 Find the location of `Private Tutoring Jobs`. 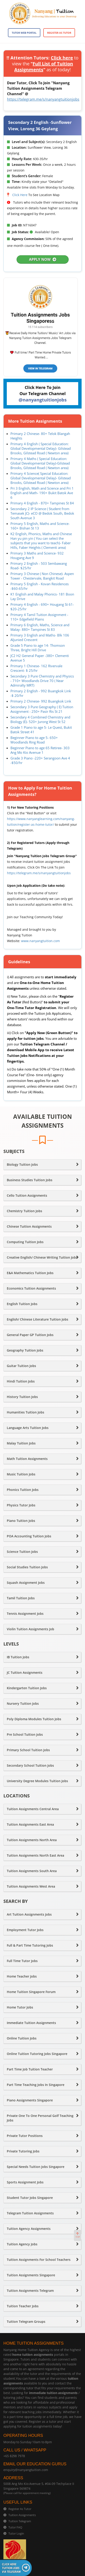

Private Tutoring Jobs is located at coordinates (42, 2151).